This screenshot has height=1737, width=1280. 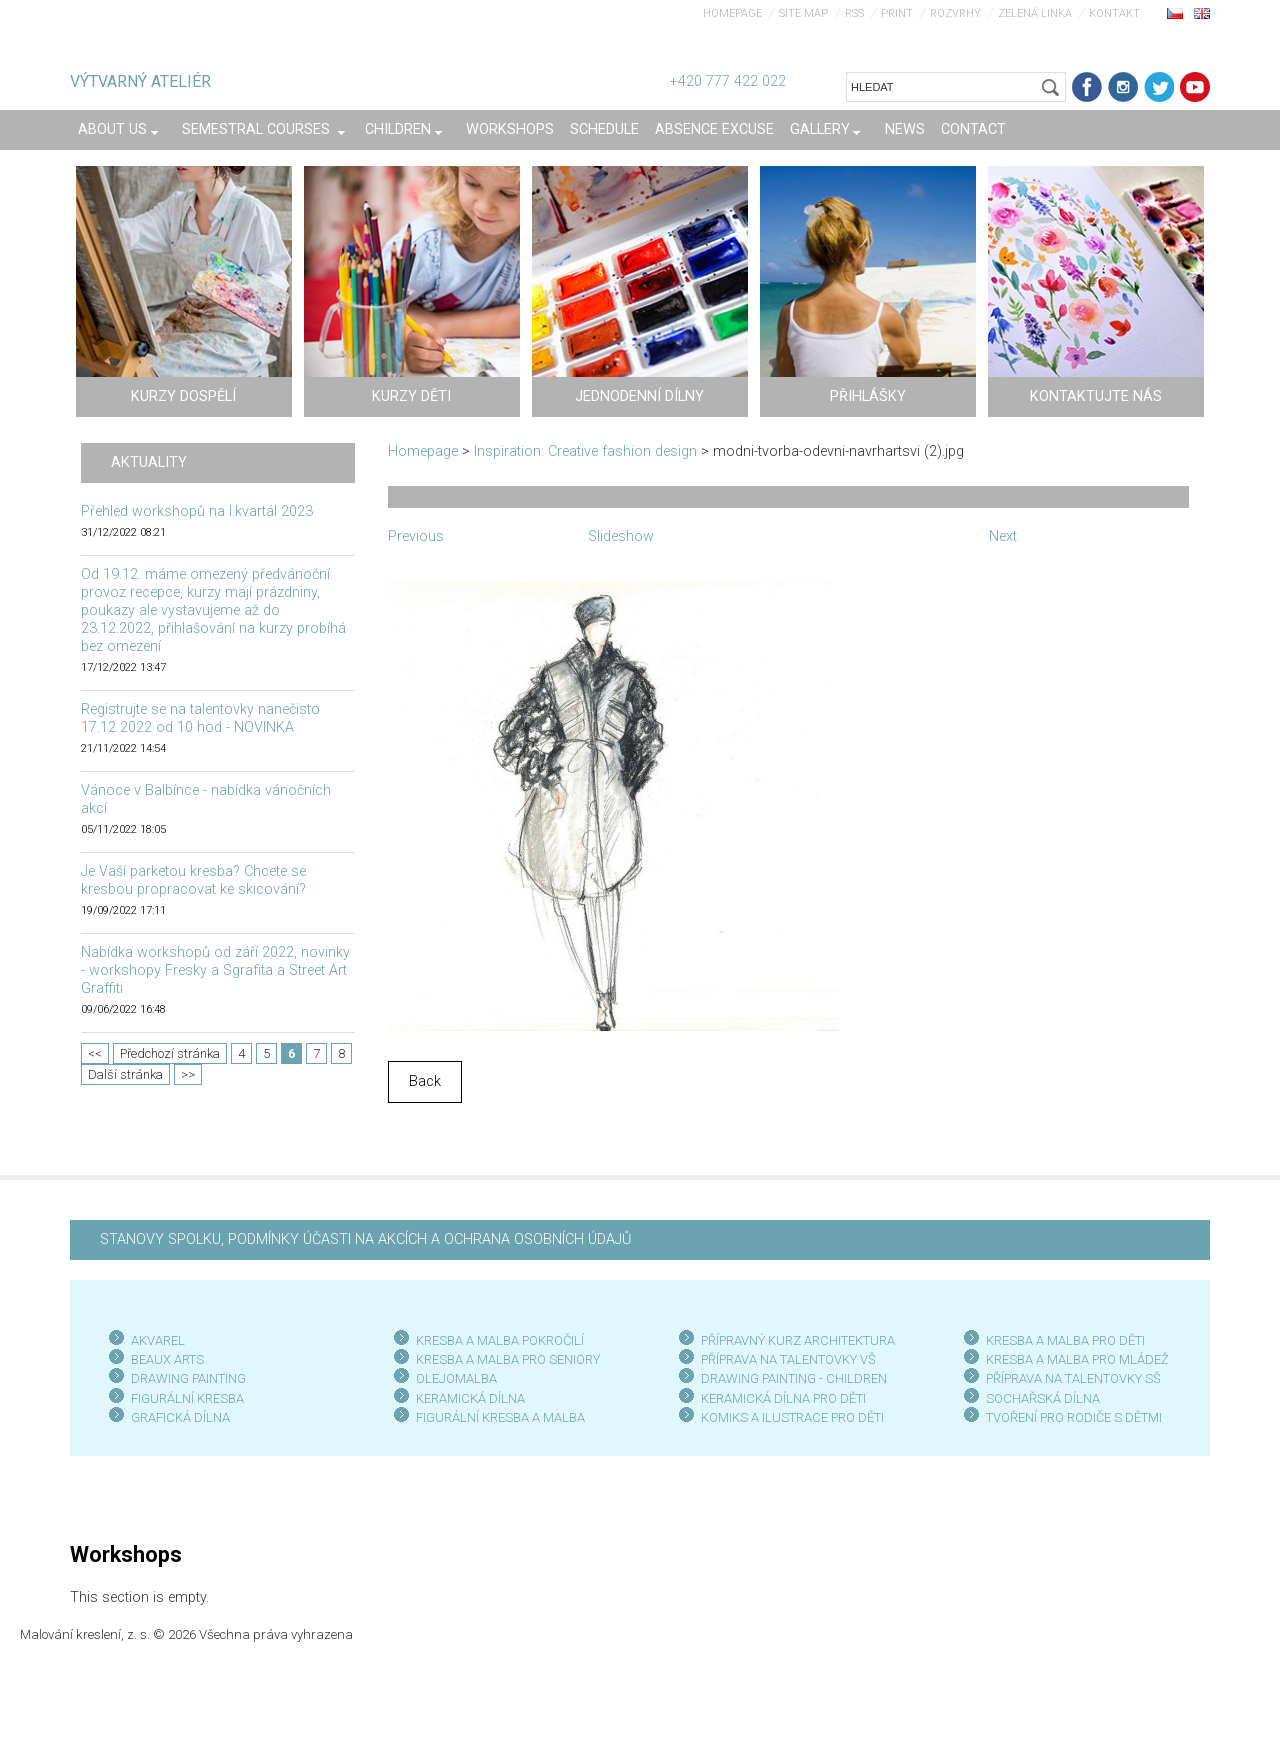 I want to click on FIGURÁLNÍ KRESBA, so click(x=187, y=1398).